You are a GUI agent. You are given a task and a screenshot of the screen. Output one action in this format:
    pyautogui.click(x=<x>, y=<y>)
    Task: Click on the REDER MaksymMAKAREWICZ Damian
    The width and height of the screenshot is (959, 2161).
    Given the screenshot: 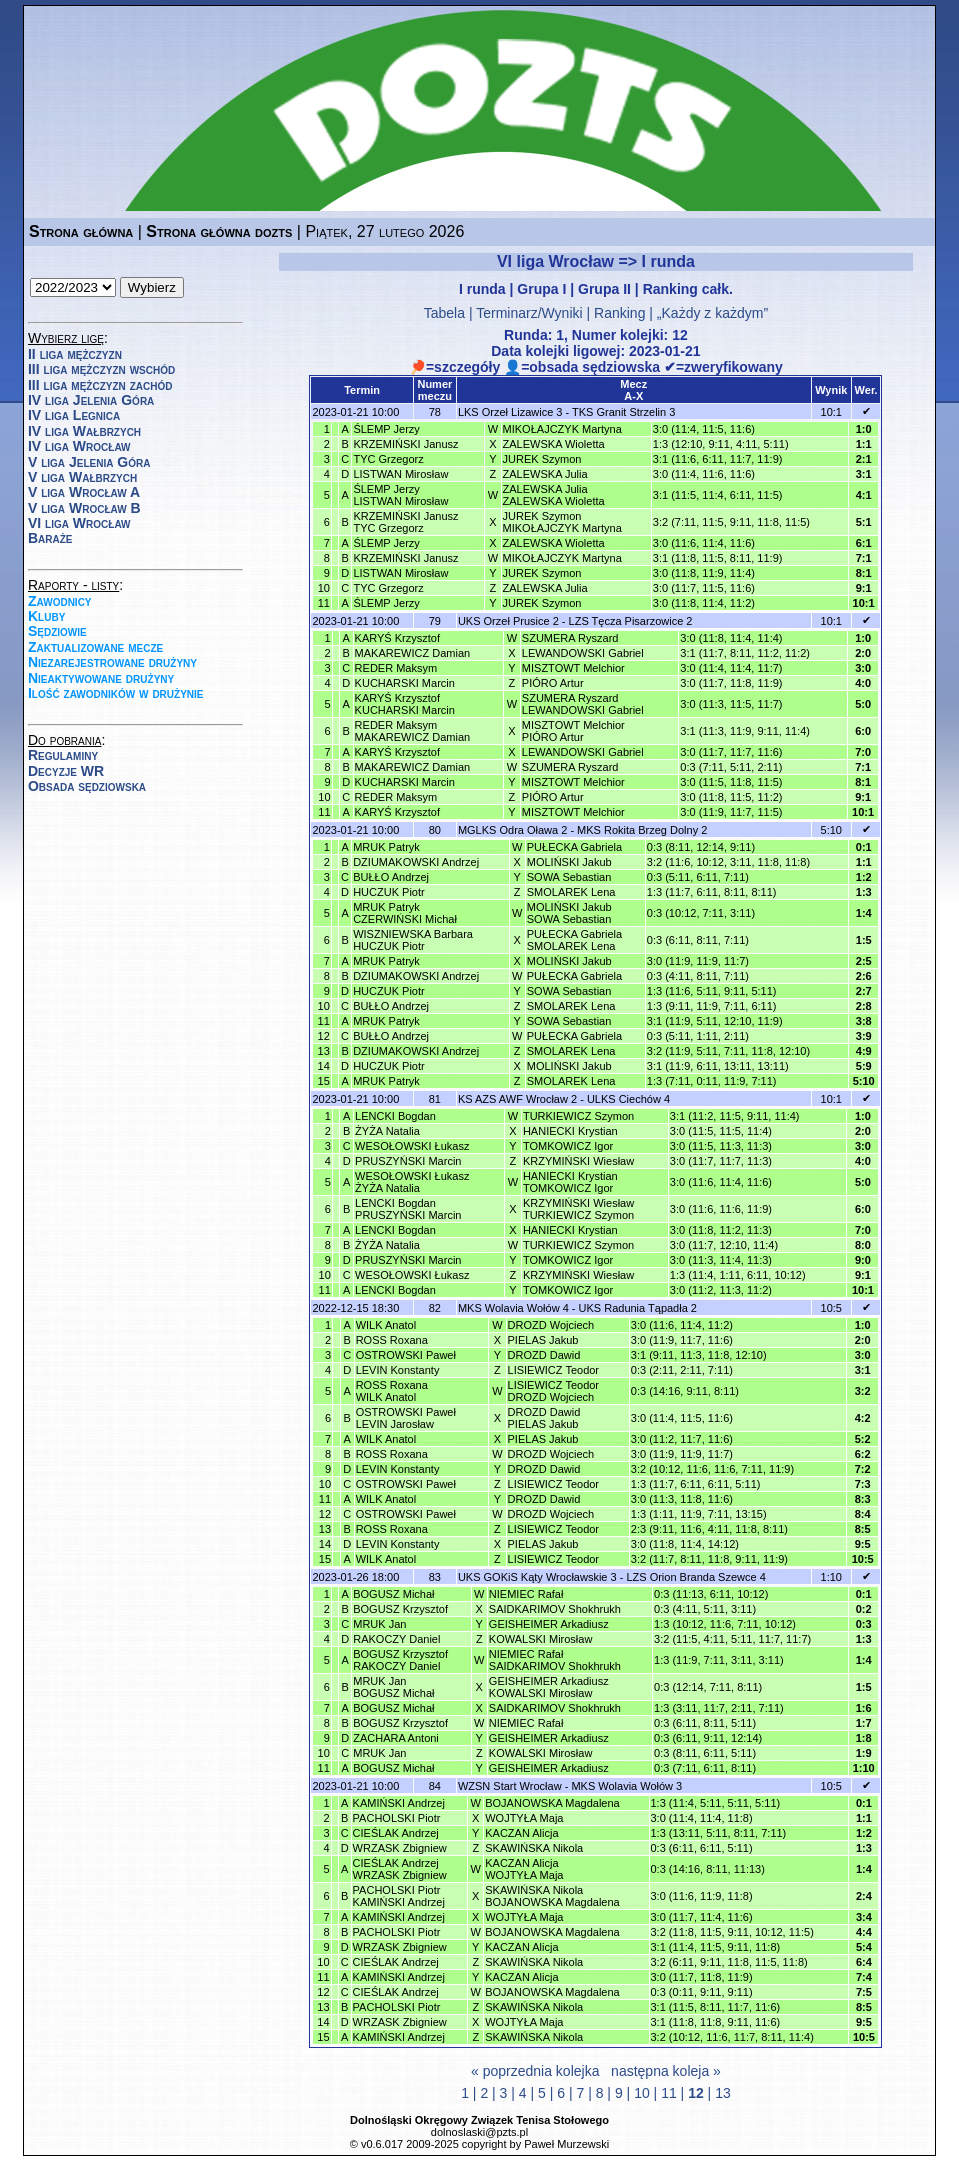 What is the action you would take?
    pyautogui.click(x=413, y=731)
    